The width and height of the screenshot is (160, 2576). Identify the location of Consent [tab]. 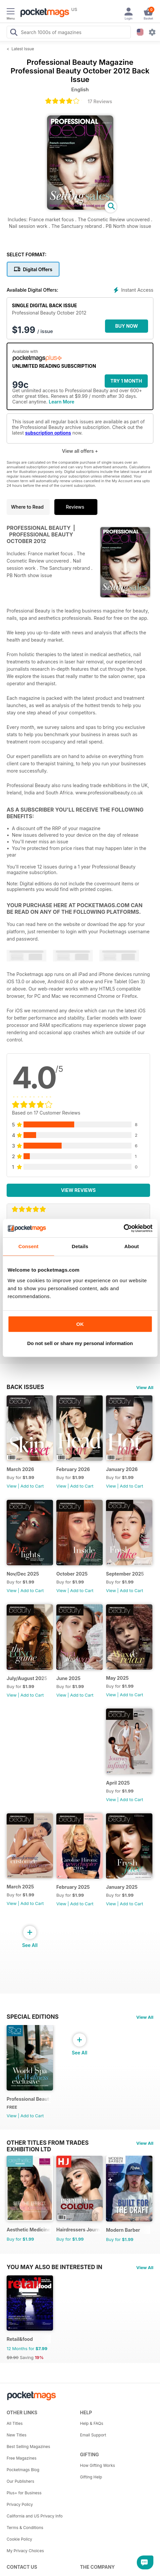
(28, 1246).